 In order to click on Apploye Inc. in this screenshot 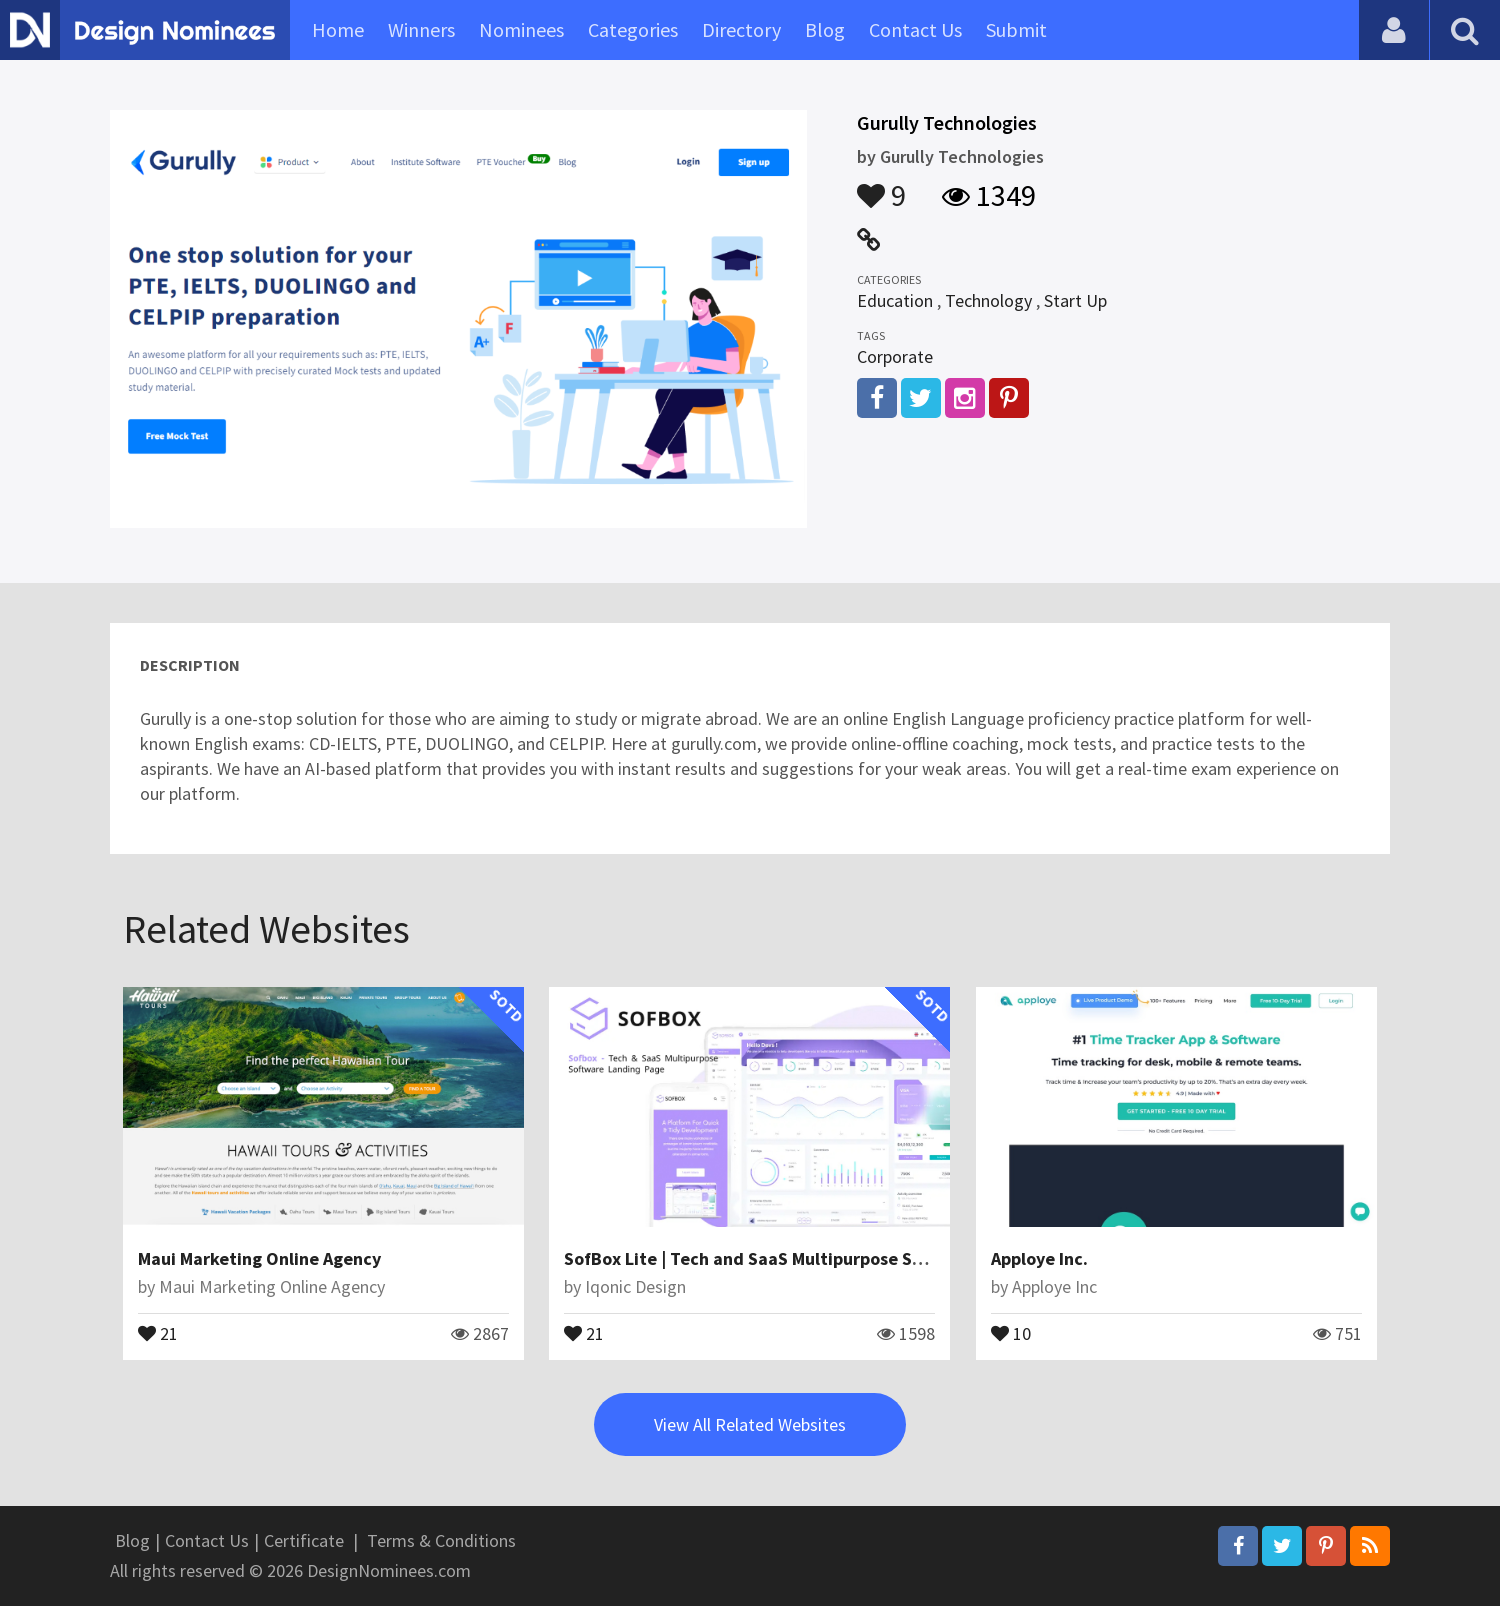, I will do `click(1039, 1258)`.